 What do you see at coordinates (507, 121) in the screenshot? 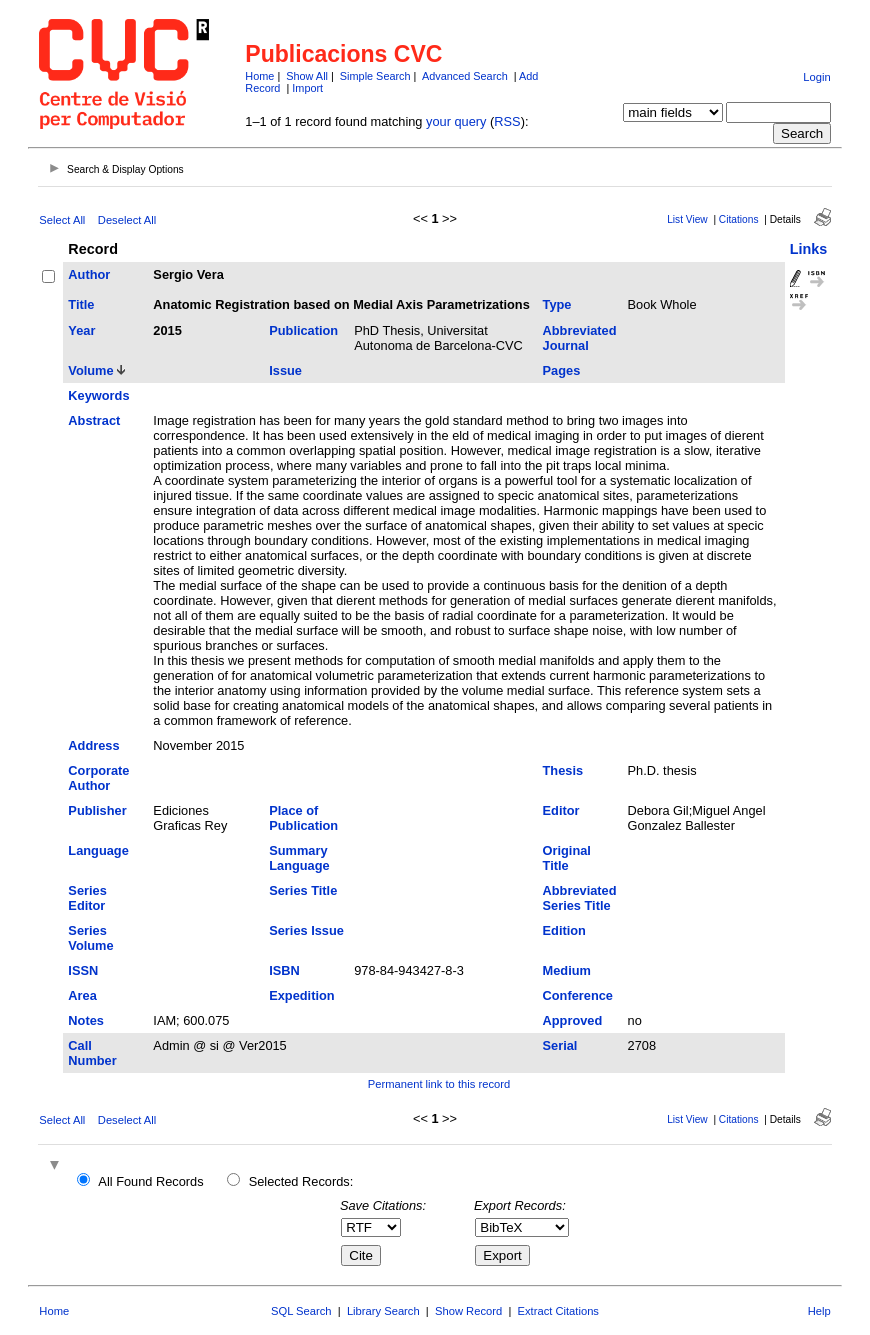
I see `RSS` at bounding box center [507, 121].